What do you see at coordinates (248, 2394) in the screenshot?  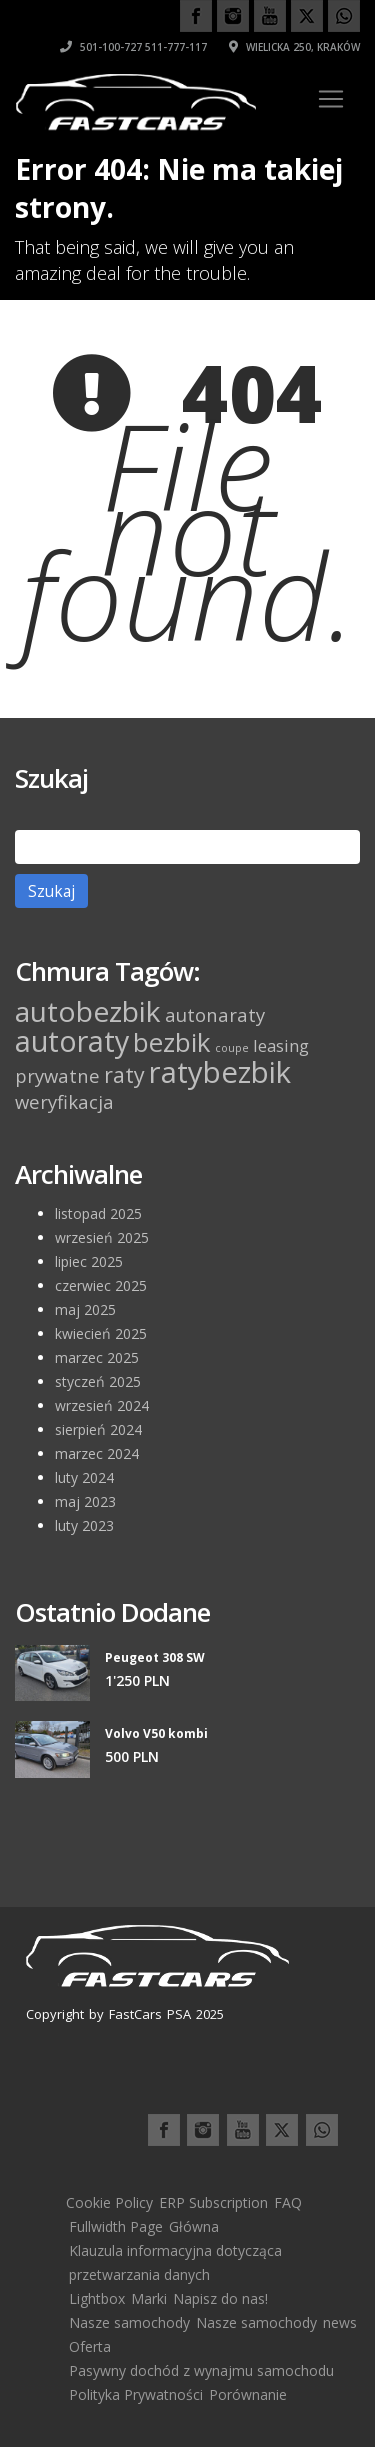 I see `Porównanie` at bounding box center [248, 2394].